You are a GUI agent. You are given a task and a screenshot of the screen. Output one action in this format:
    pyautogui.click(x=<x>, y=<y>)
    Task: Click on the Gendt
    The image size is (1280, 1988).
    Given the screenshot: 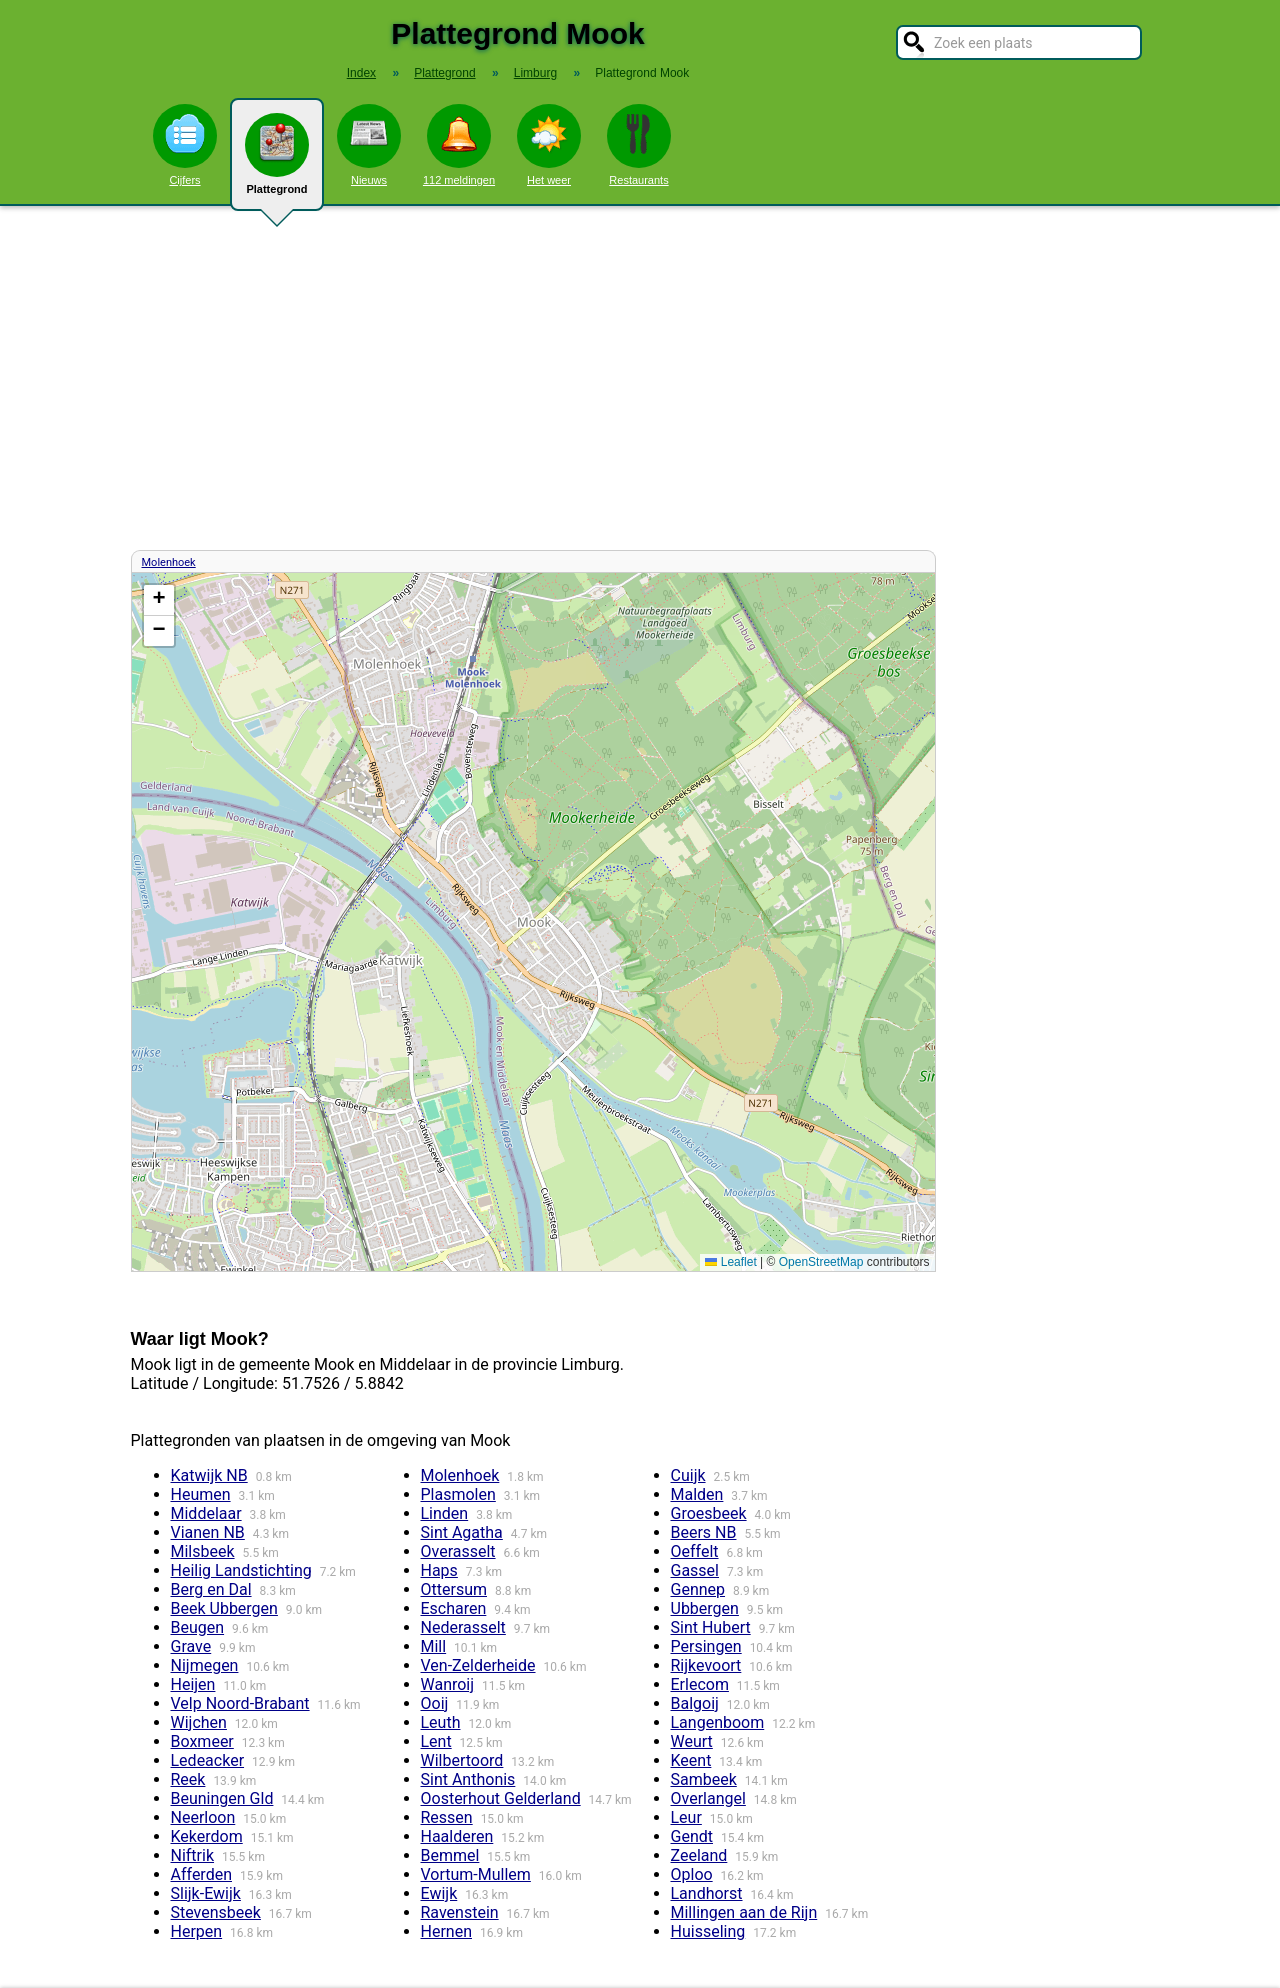 What is the action you would take?
    pyautogui.click(x=692, y=1836)
    